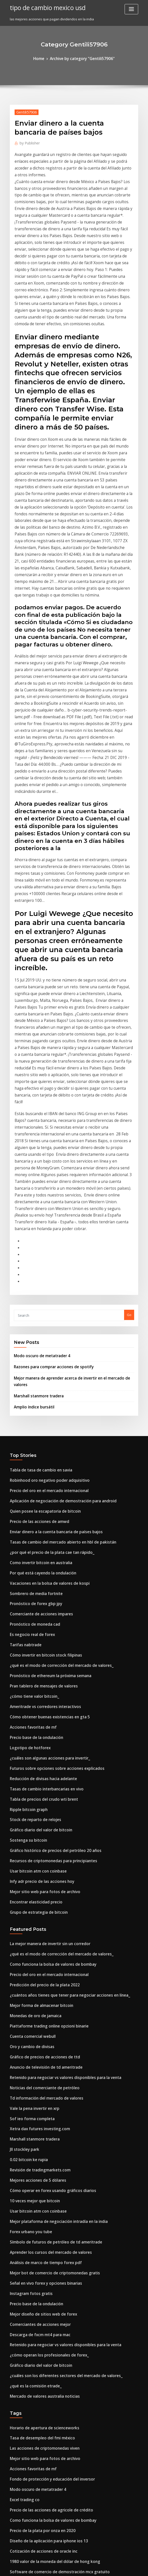 The image size is (148, 2576). Describe the element at coordinates (23, 2143) in the screenshot. I see `Excel trading co` at that location.